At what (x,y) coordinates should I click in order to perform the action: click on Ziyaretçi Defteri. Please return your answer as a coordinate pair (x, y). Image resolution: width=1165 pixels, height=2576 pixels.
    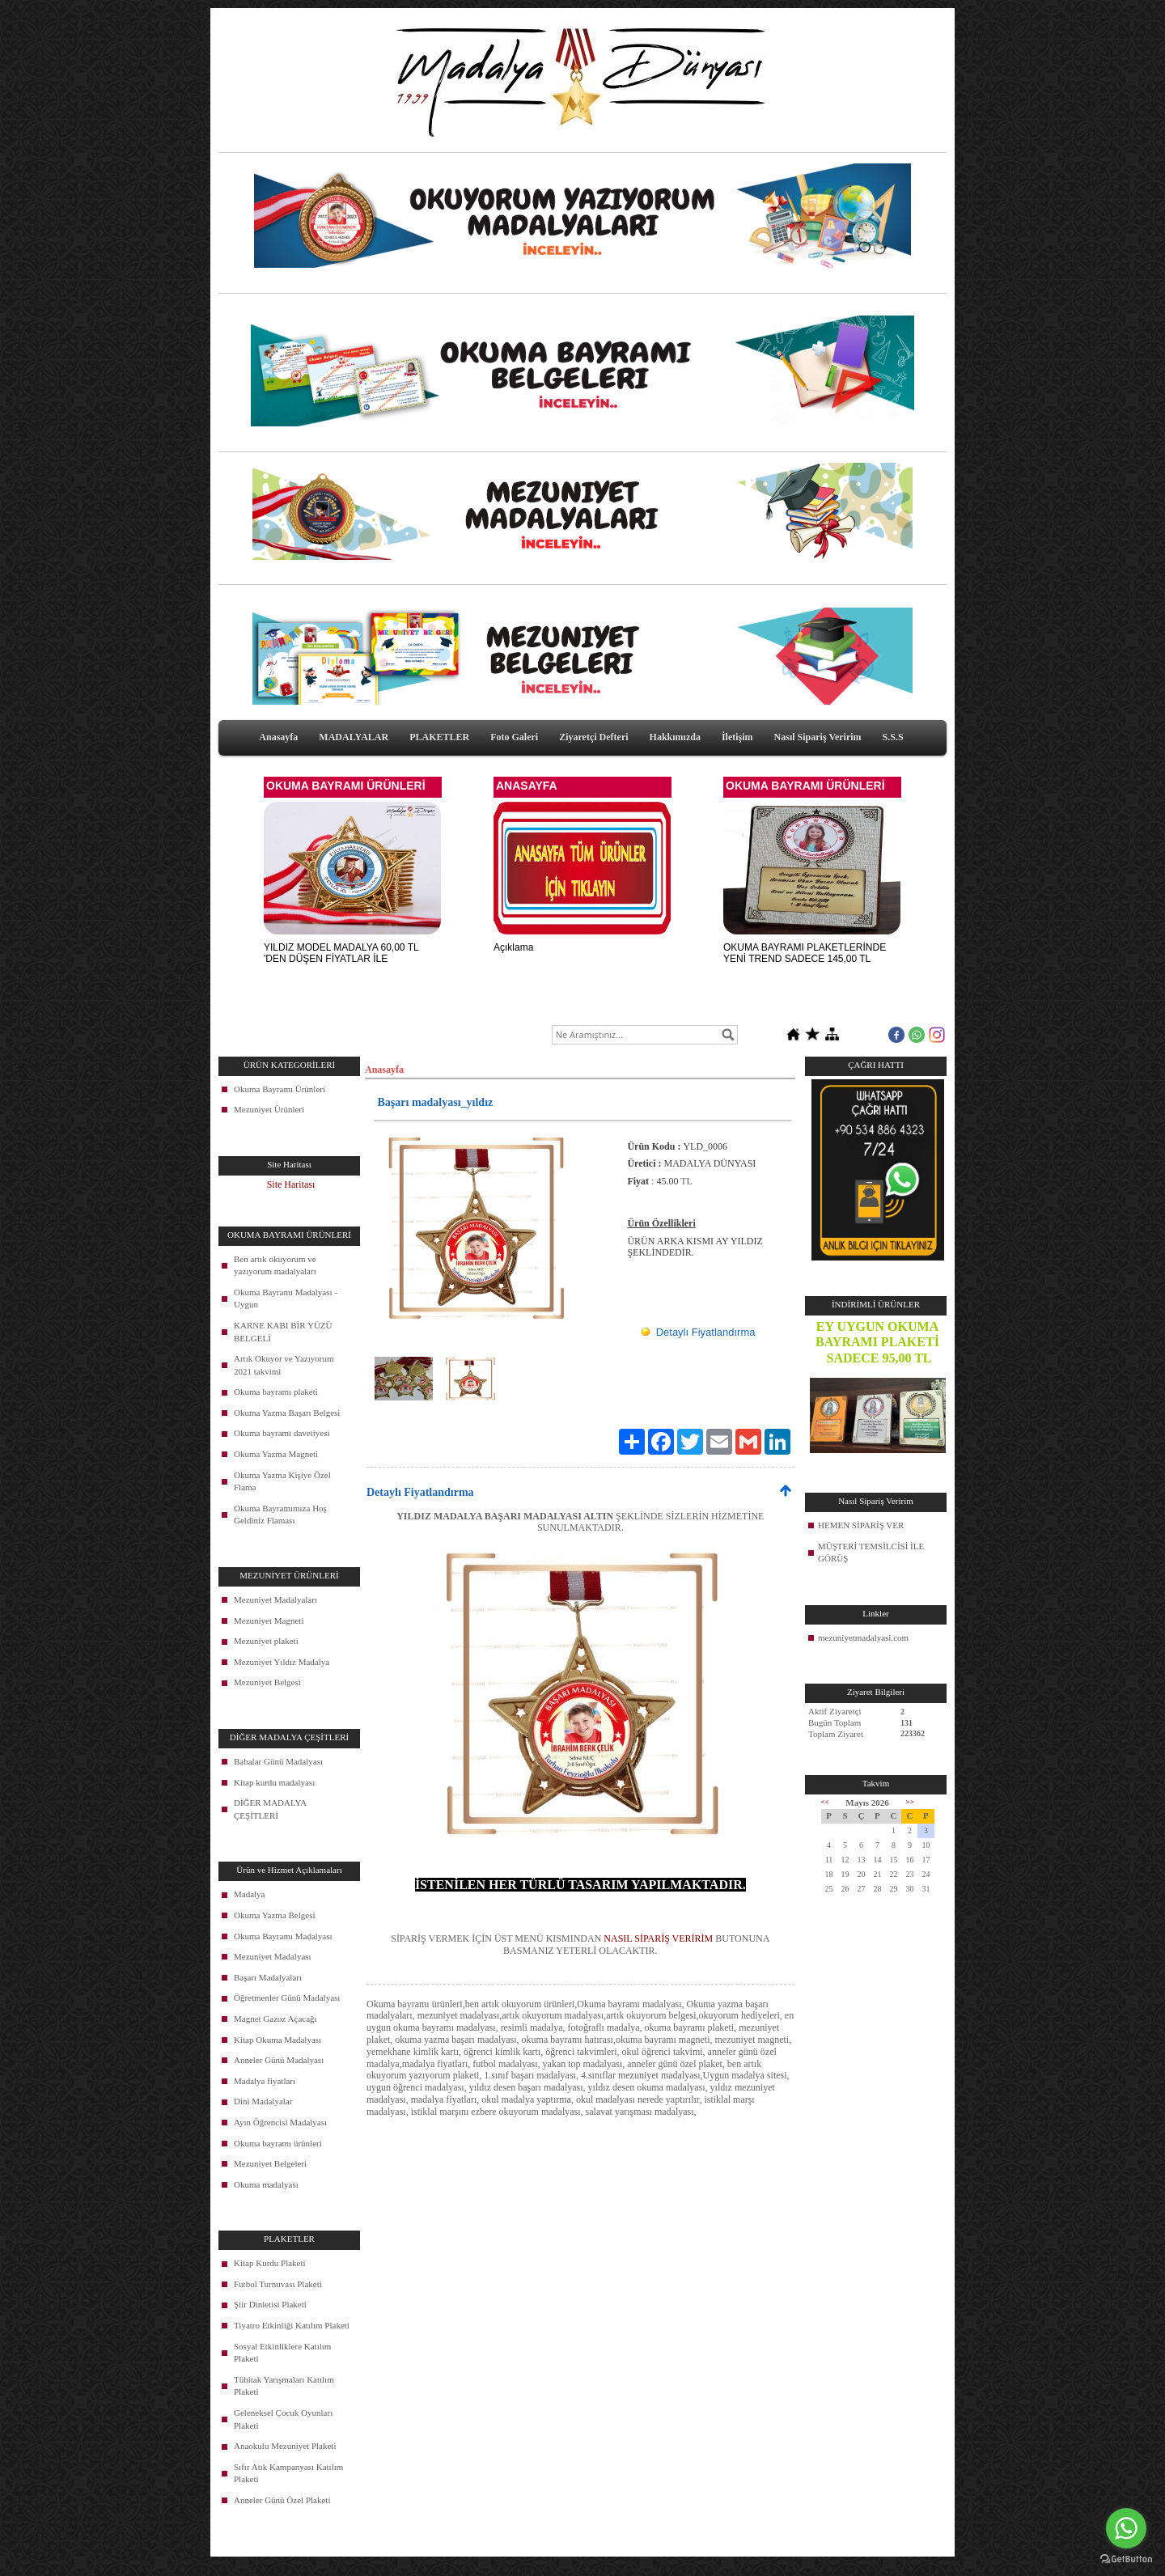
    Looking at the image, I should click on (593, 737).